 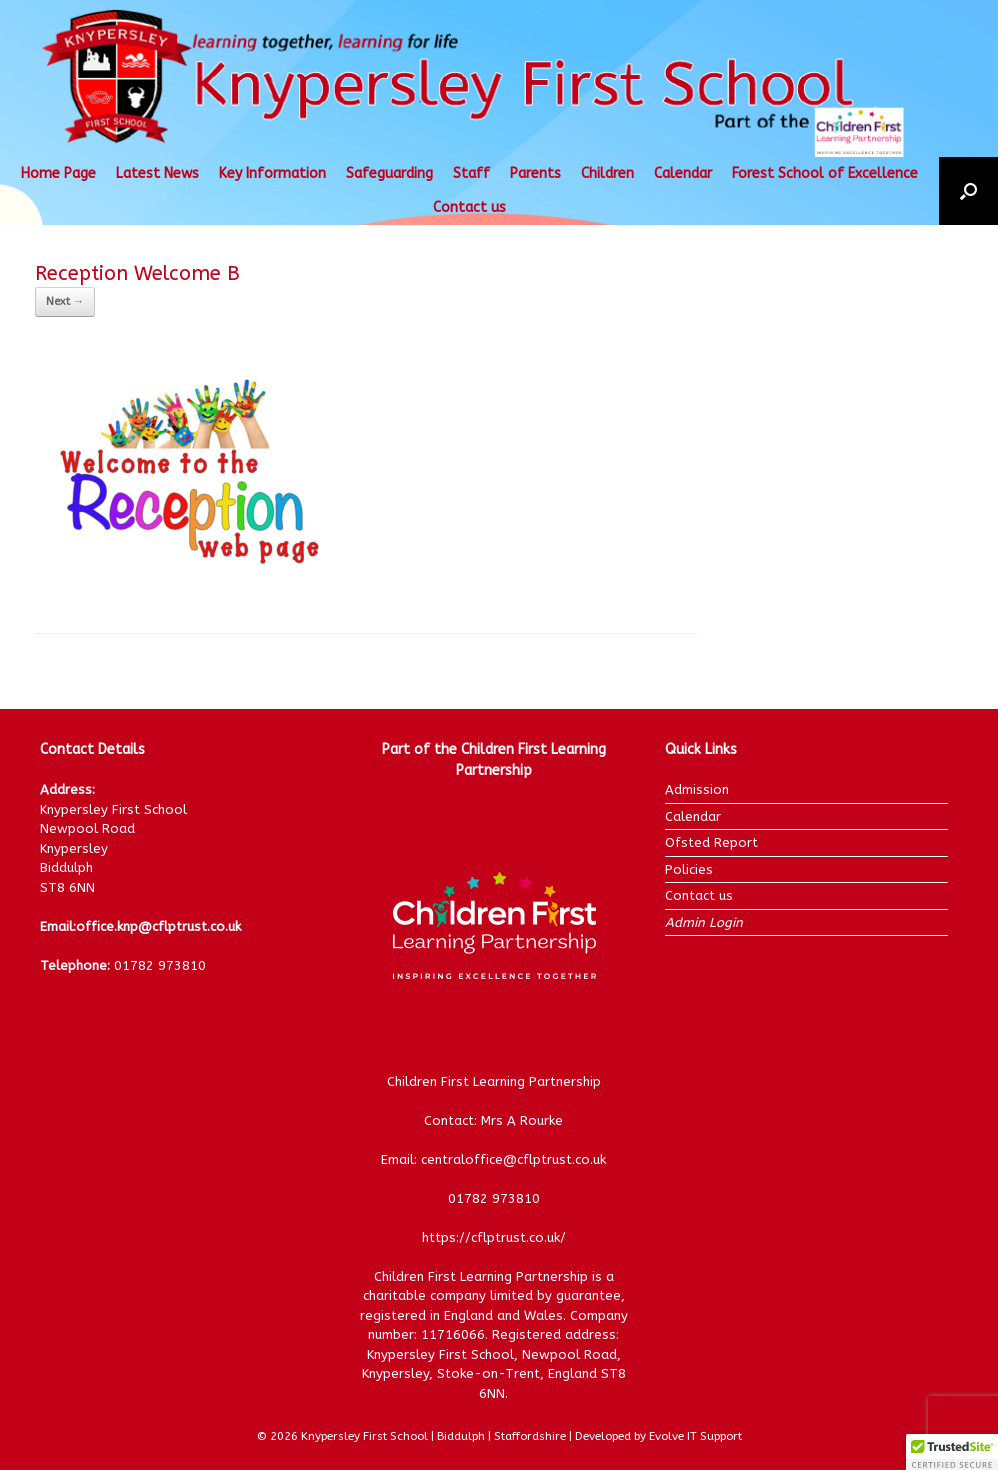 I want to click on Latest News, so click(x=157, y=173).